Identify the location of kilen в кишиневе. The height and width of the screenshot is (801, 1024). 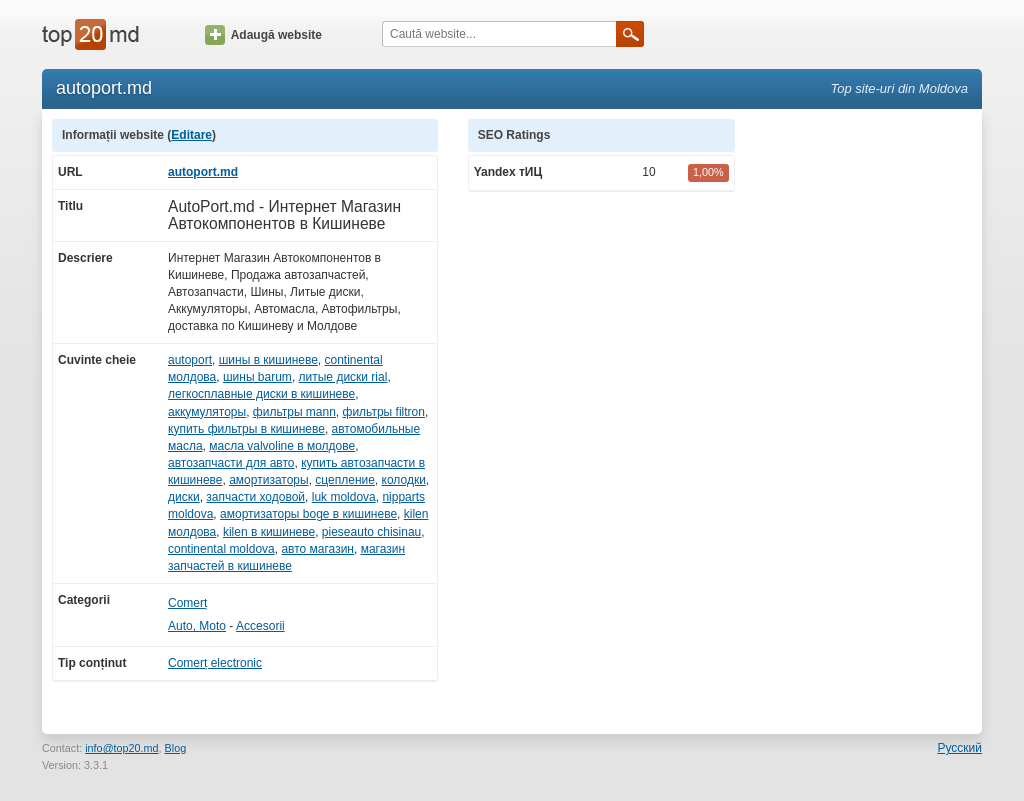
(269, 532).